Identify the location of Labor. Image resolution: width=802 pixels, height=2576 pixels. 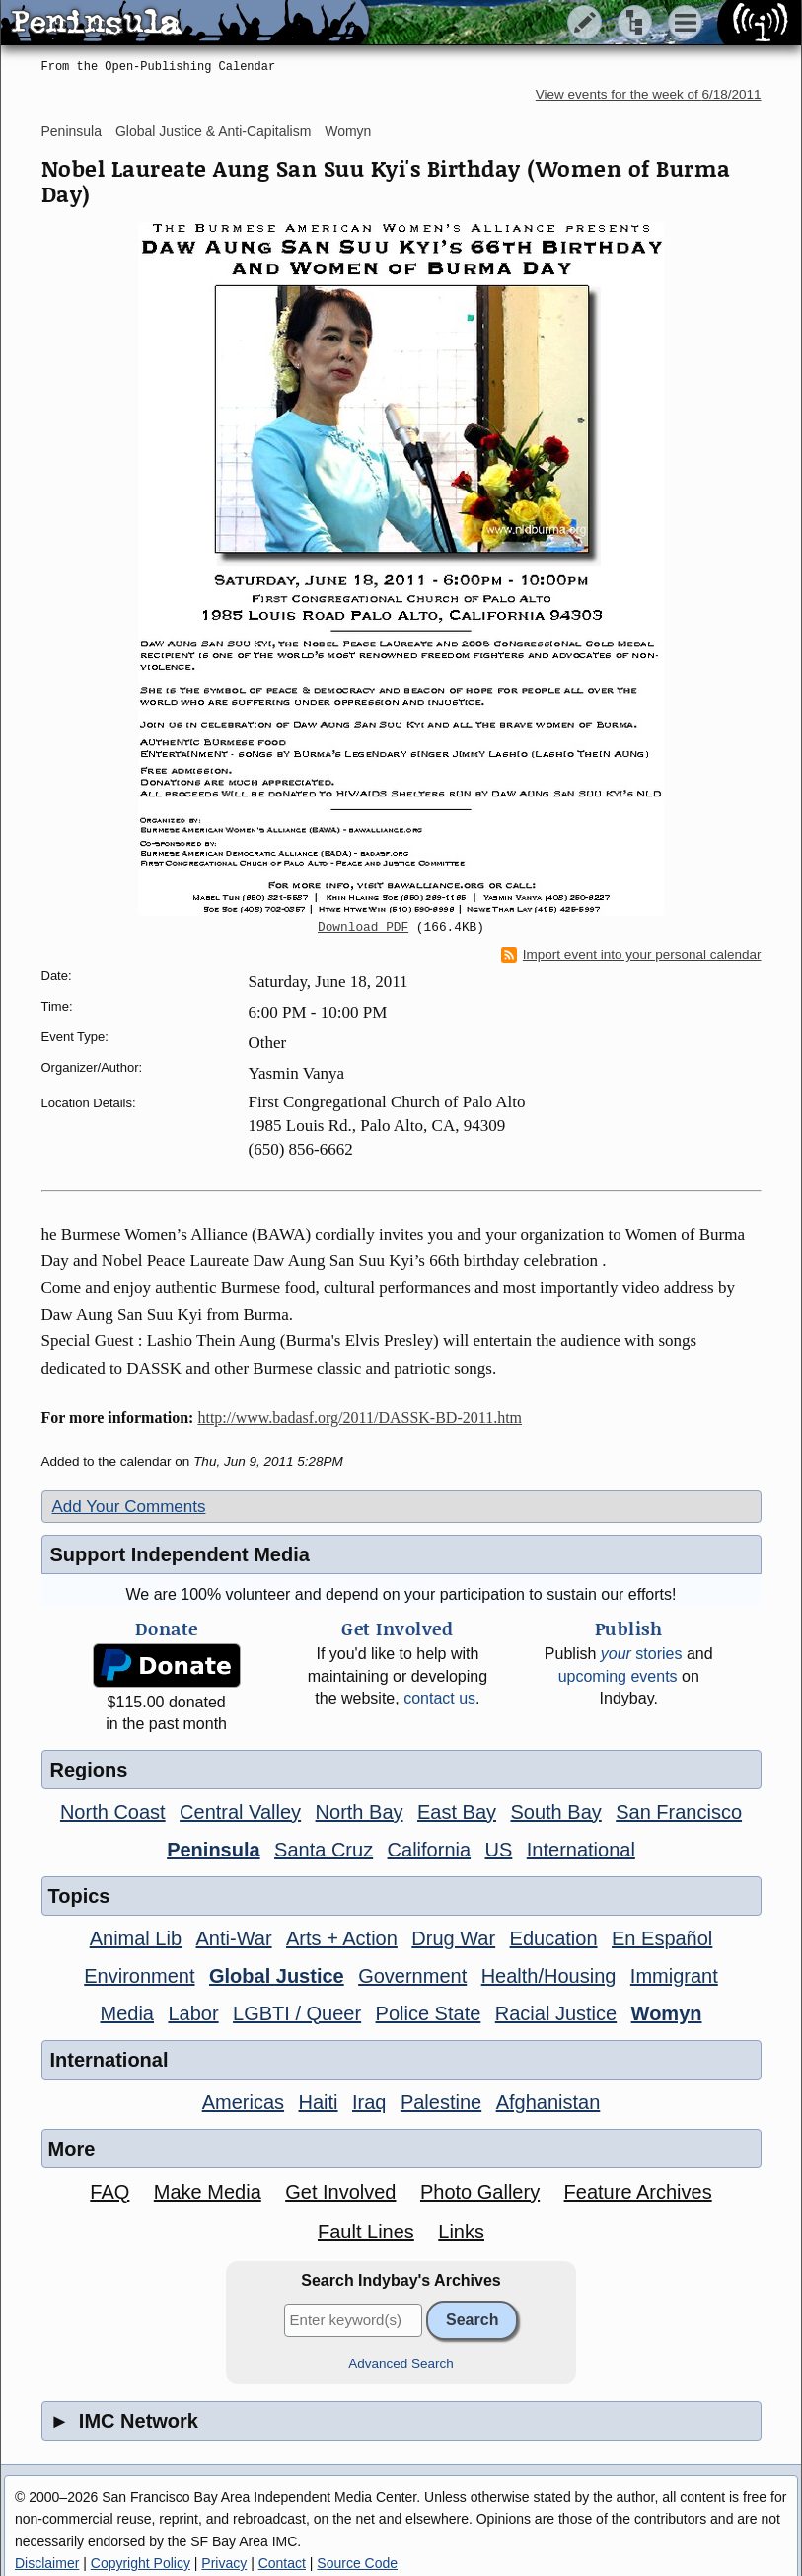
(193, 2013).